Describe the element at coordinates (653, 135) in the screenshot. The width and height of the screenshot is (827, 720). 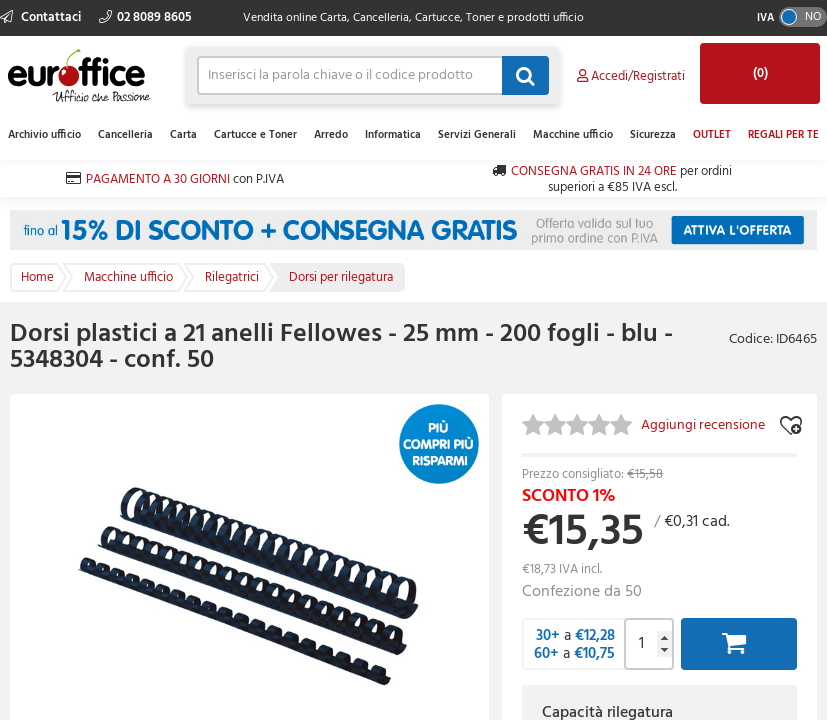
I see `Sicurezza` at that location.